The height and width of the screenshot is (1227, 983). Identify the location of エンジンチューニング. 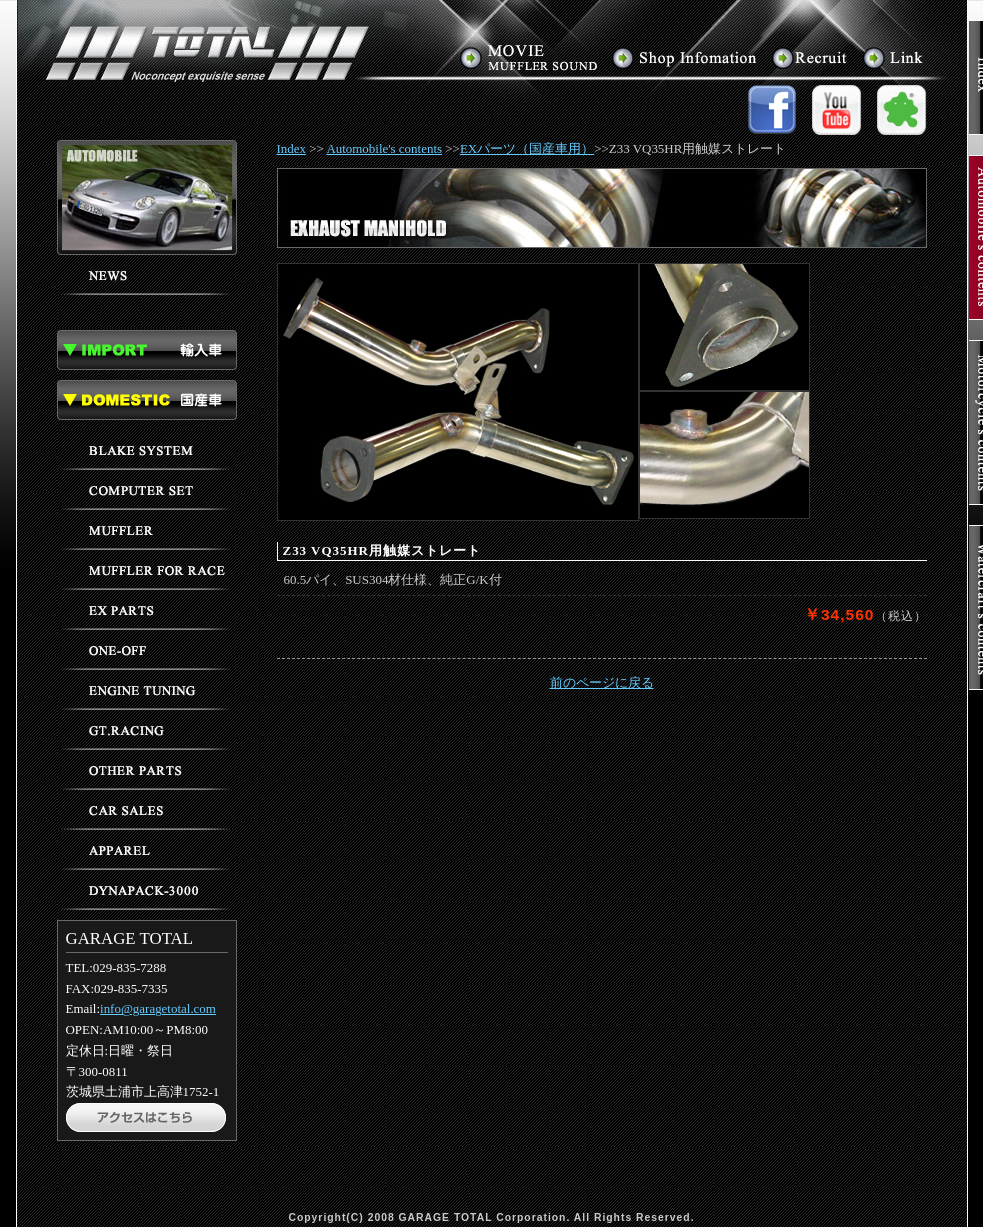
(147, 690).